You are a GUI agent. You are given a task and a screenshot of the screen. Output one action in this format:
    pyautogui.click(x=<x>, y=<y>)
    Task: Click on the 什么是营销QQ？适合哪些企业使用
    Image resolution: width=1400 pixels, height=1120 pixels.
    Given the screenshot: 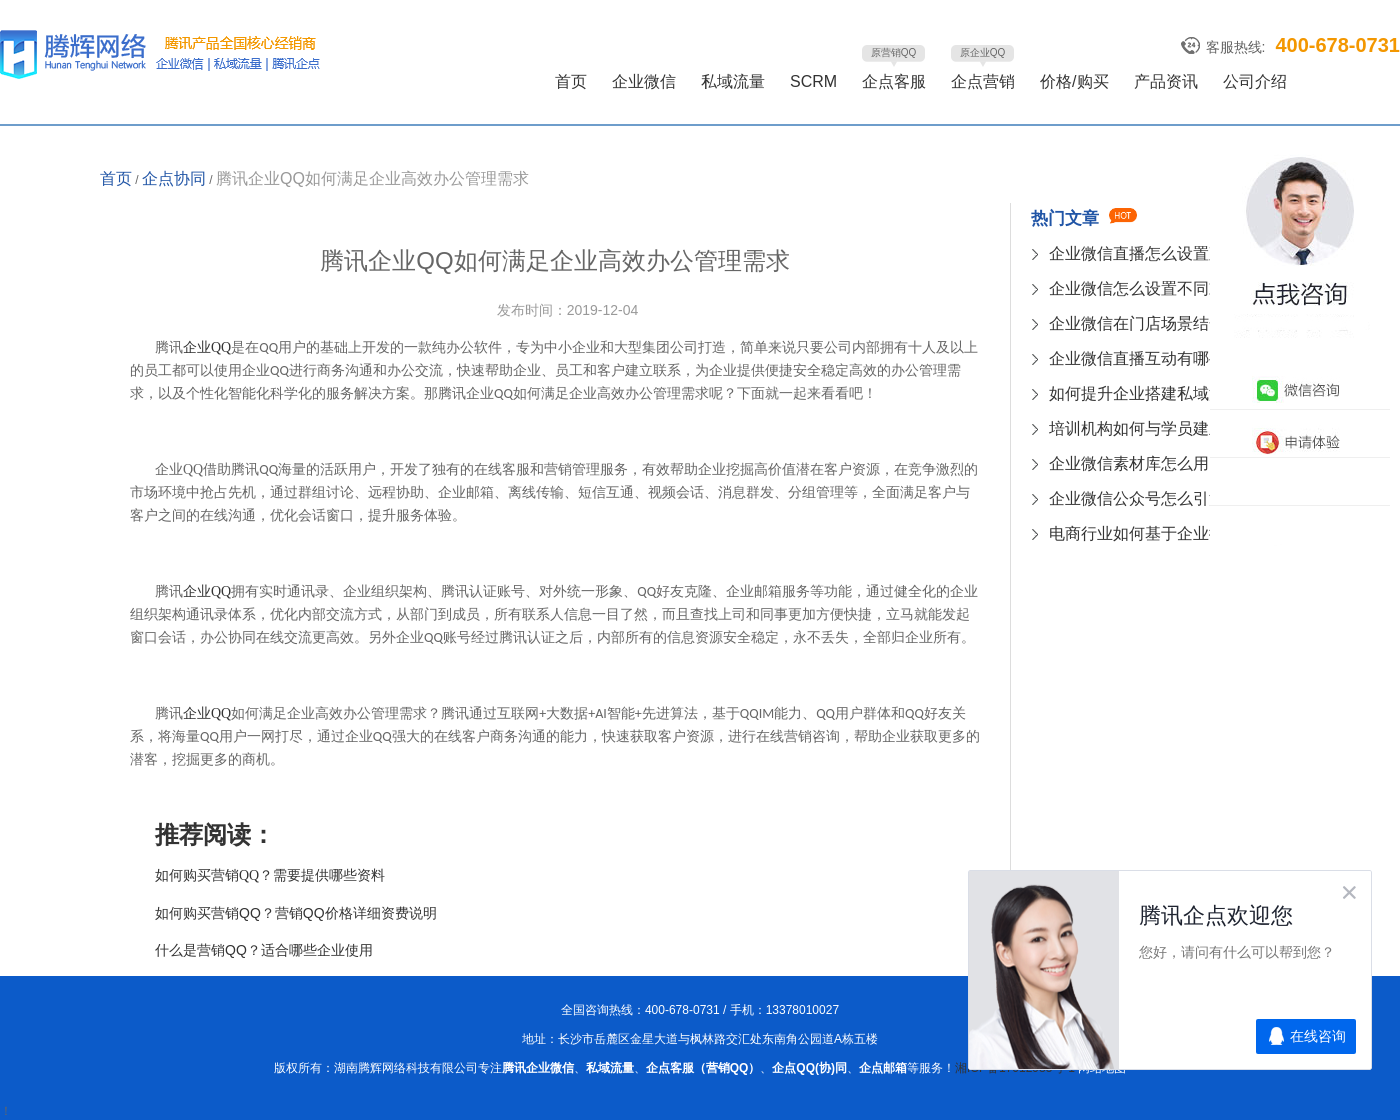 What is the action you would take?
    pyautogui.click(x=264, y=950)
    